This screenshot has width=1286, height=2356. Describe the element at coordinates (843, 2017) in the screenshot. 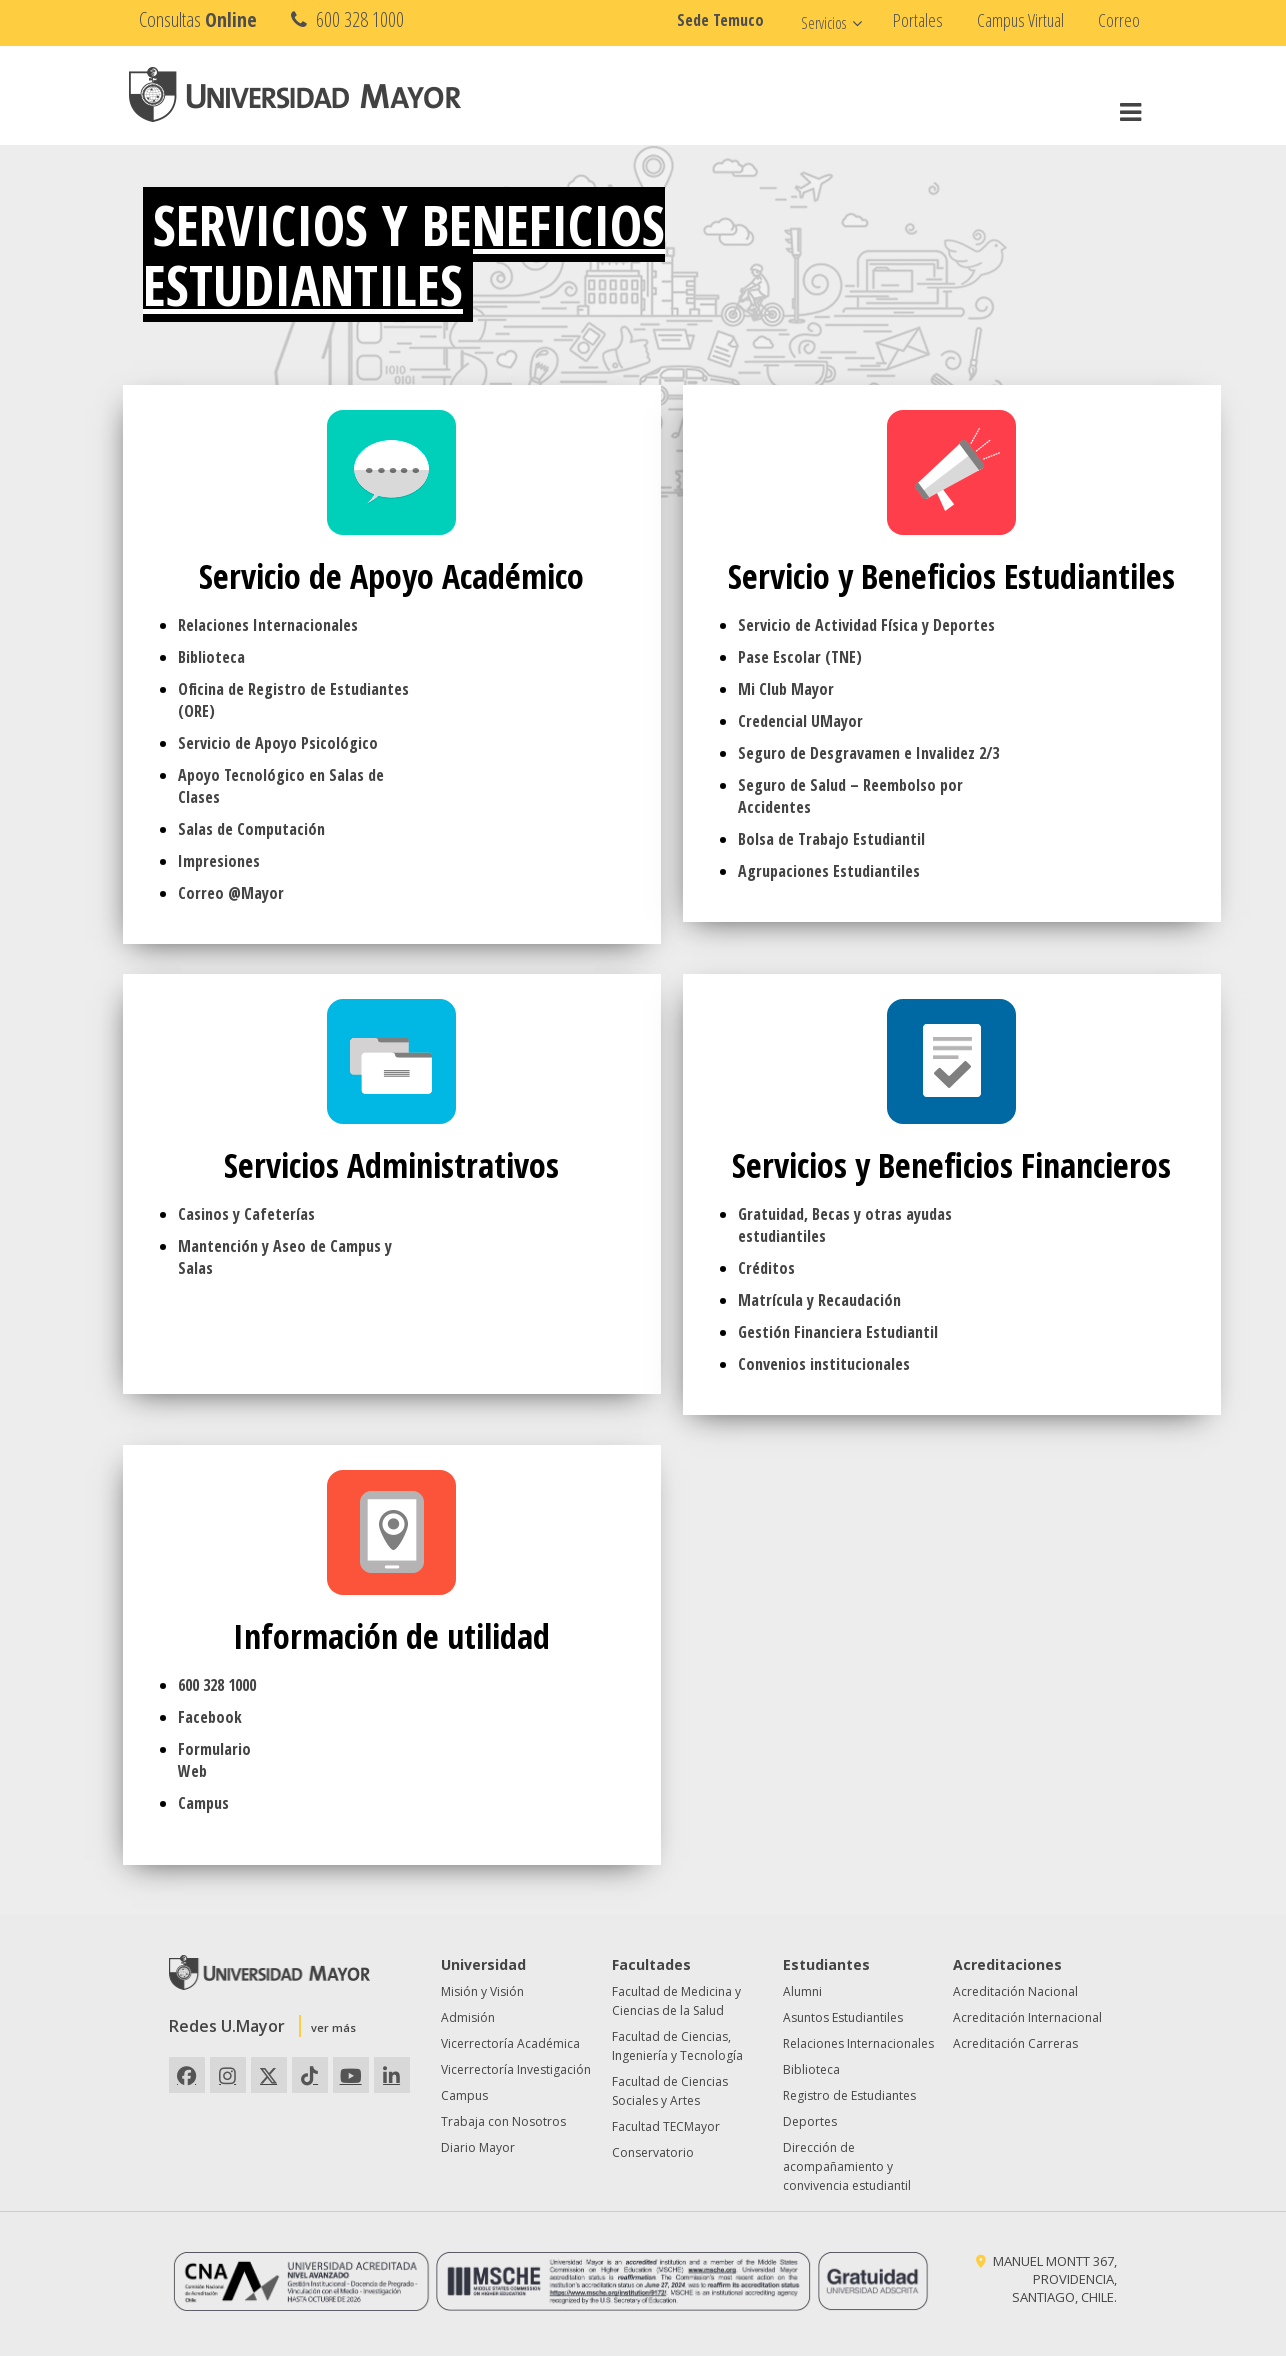

I see `Asuntos Estudiantiles` at that location.